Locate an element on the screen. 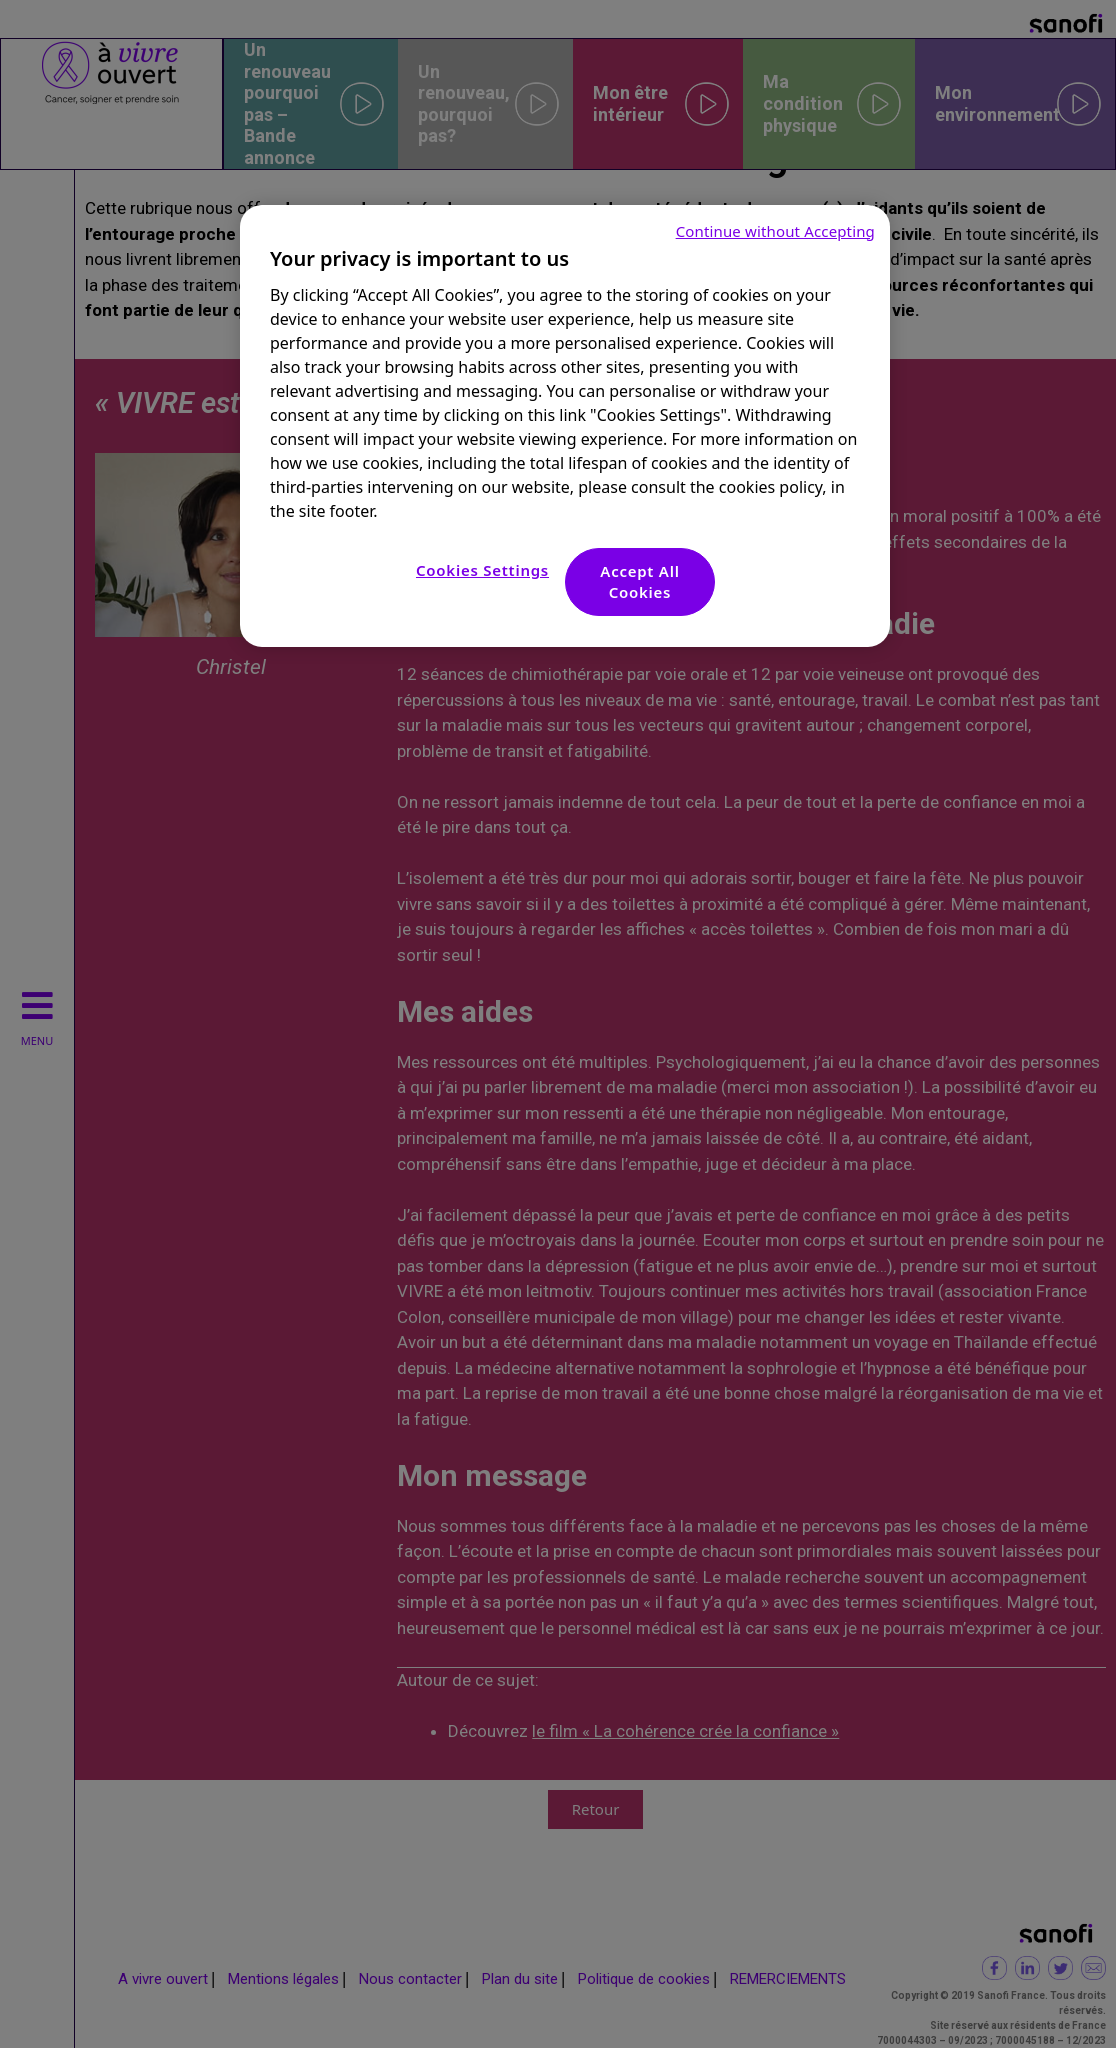 The width and height of the screenshot is (1116, 2048). Continue without Accepting is located at coordinates (775, 231).